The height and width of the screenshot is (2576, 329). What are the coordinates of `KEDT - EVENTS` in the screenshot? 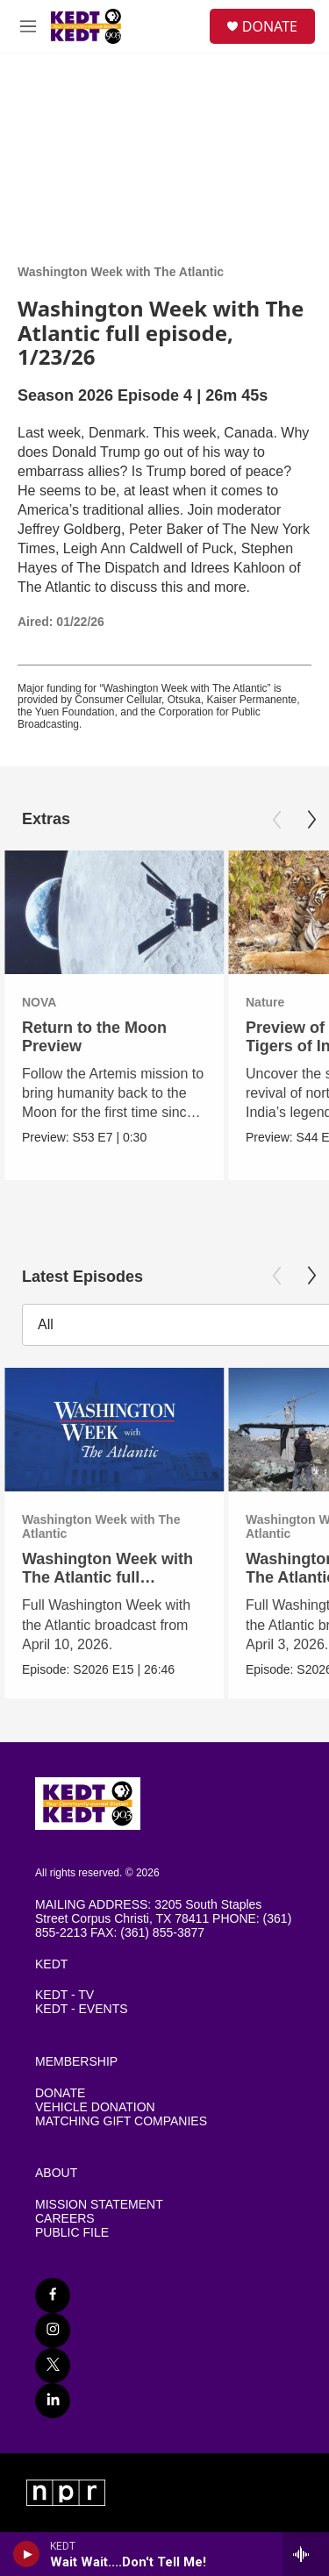 It's located at (81, 2009).